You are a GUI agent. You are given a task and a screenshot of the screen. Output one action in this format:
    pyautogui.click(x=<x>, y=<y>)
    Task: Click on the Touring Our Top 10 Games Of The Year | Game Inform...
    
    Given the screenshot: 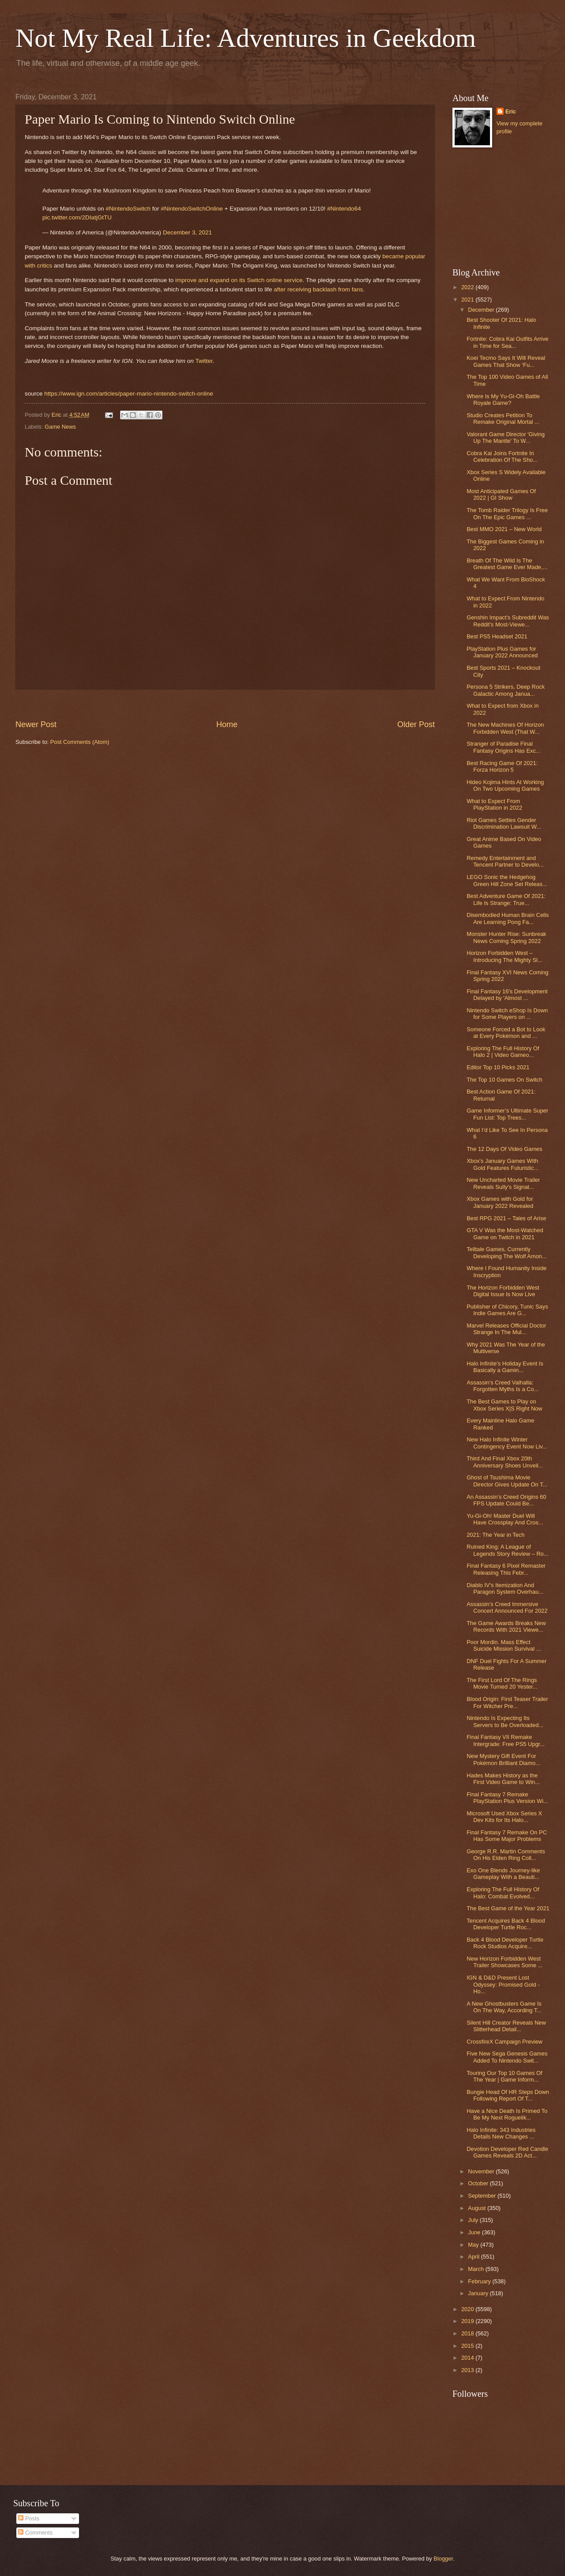 What is the action you would take?
    pyautogui.click(x=504, y=2076)
    